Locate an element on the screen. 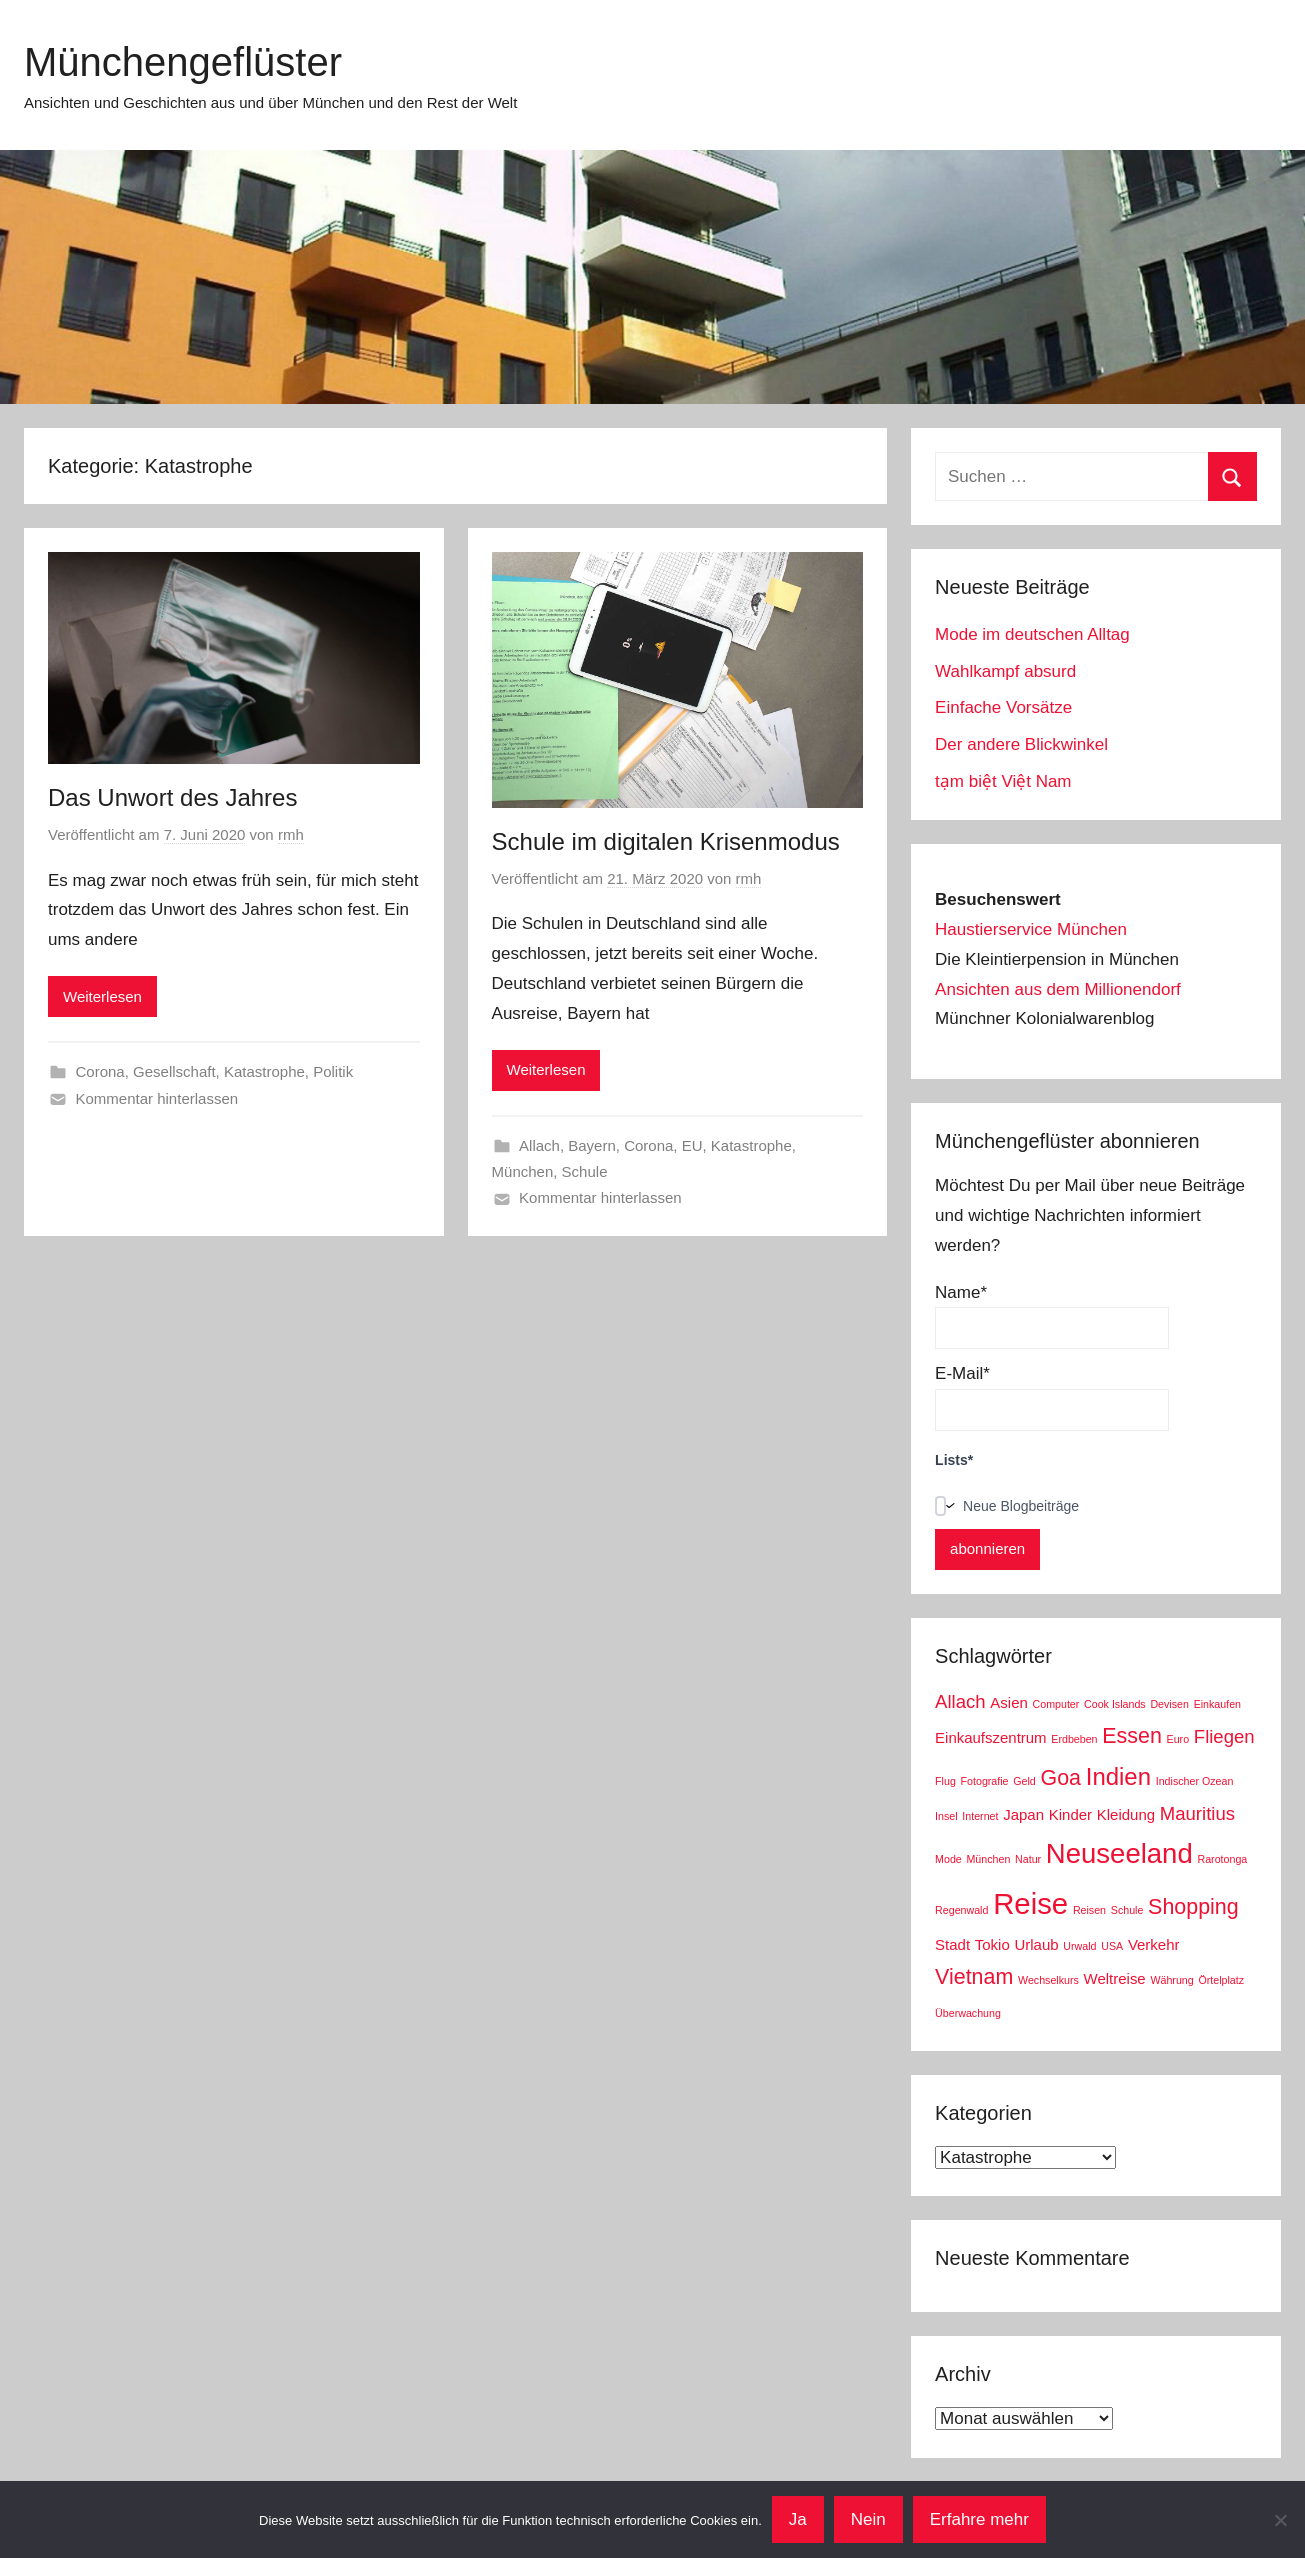 Image resolution: width=1305 pixels, height=2558 pixels. Rarotonga [Rarotonga (2 Einträge)] is located at coordinates (1222, 1859).